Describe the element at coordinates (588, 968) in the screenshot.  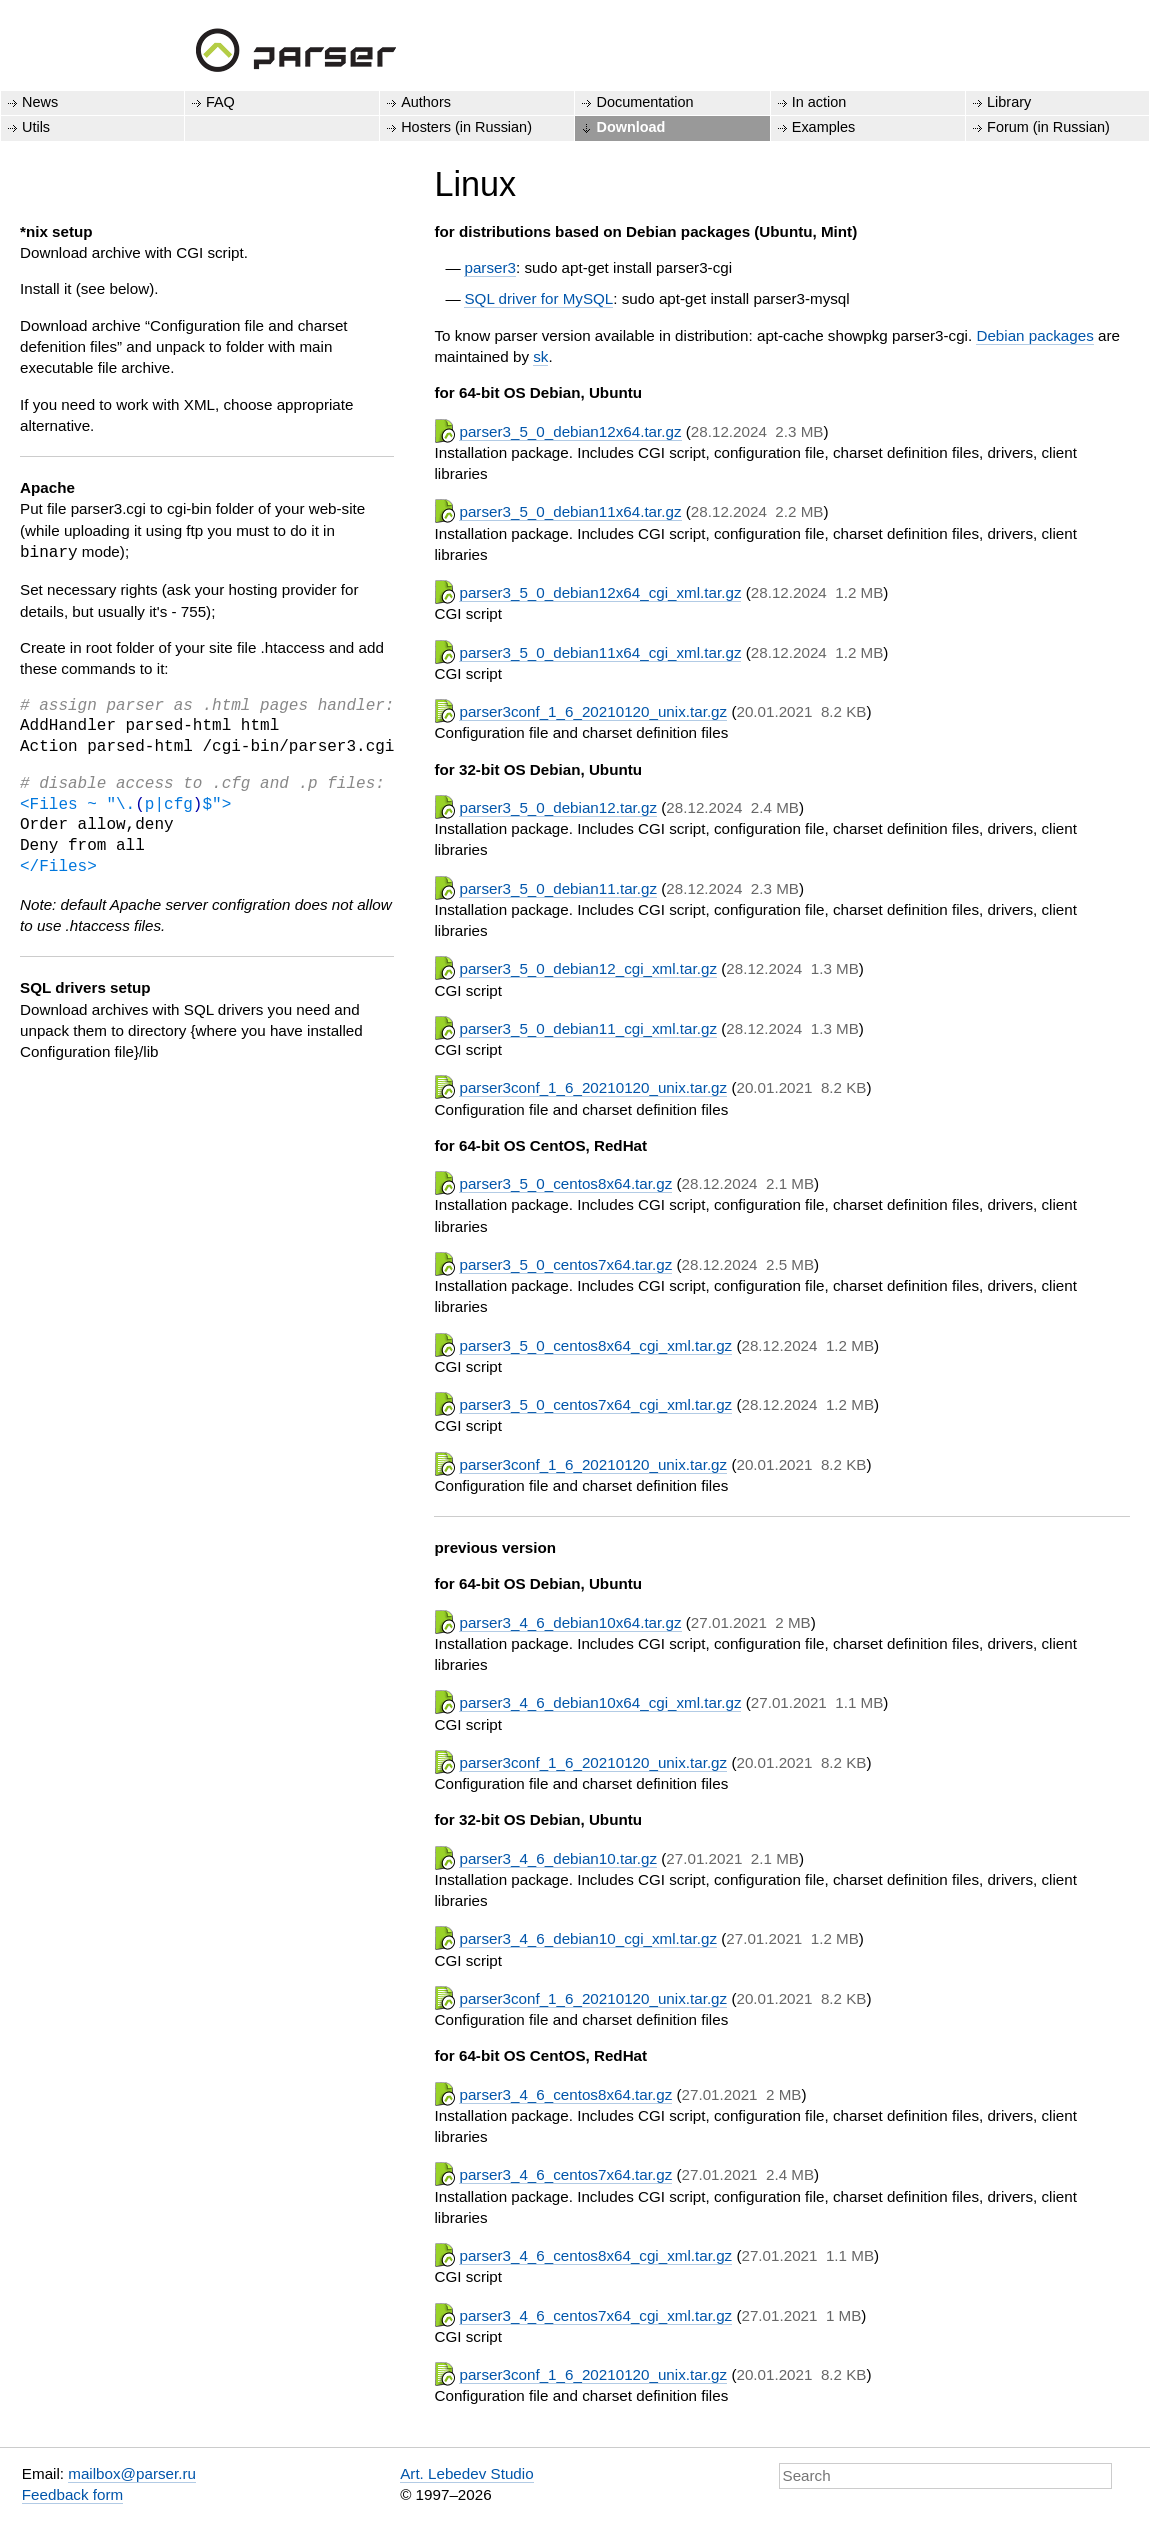
I see `parser3_5_0_debian12_cgi_xml.tar.gz` at that location.